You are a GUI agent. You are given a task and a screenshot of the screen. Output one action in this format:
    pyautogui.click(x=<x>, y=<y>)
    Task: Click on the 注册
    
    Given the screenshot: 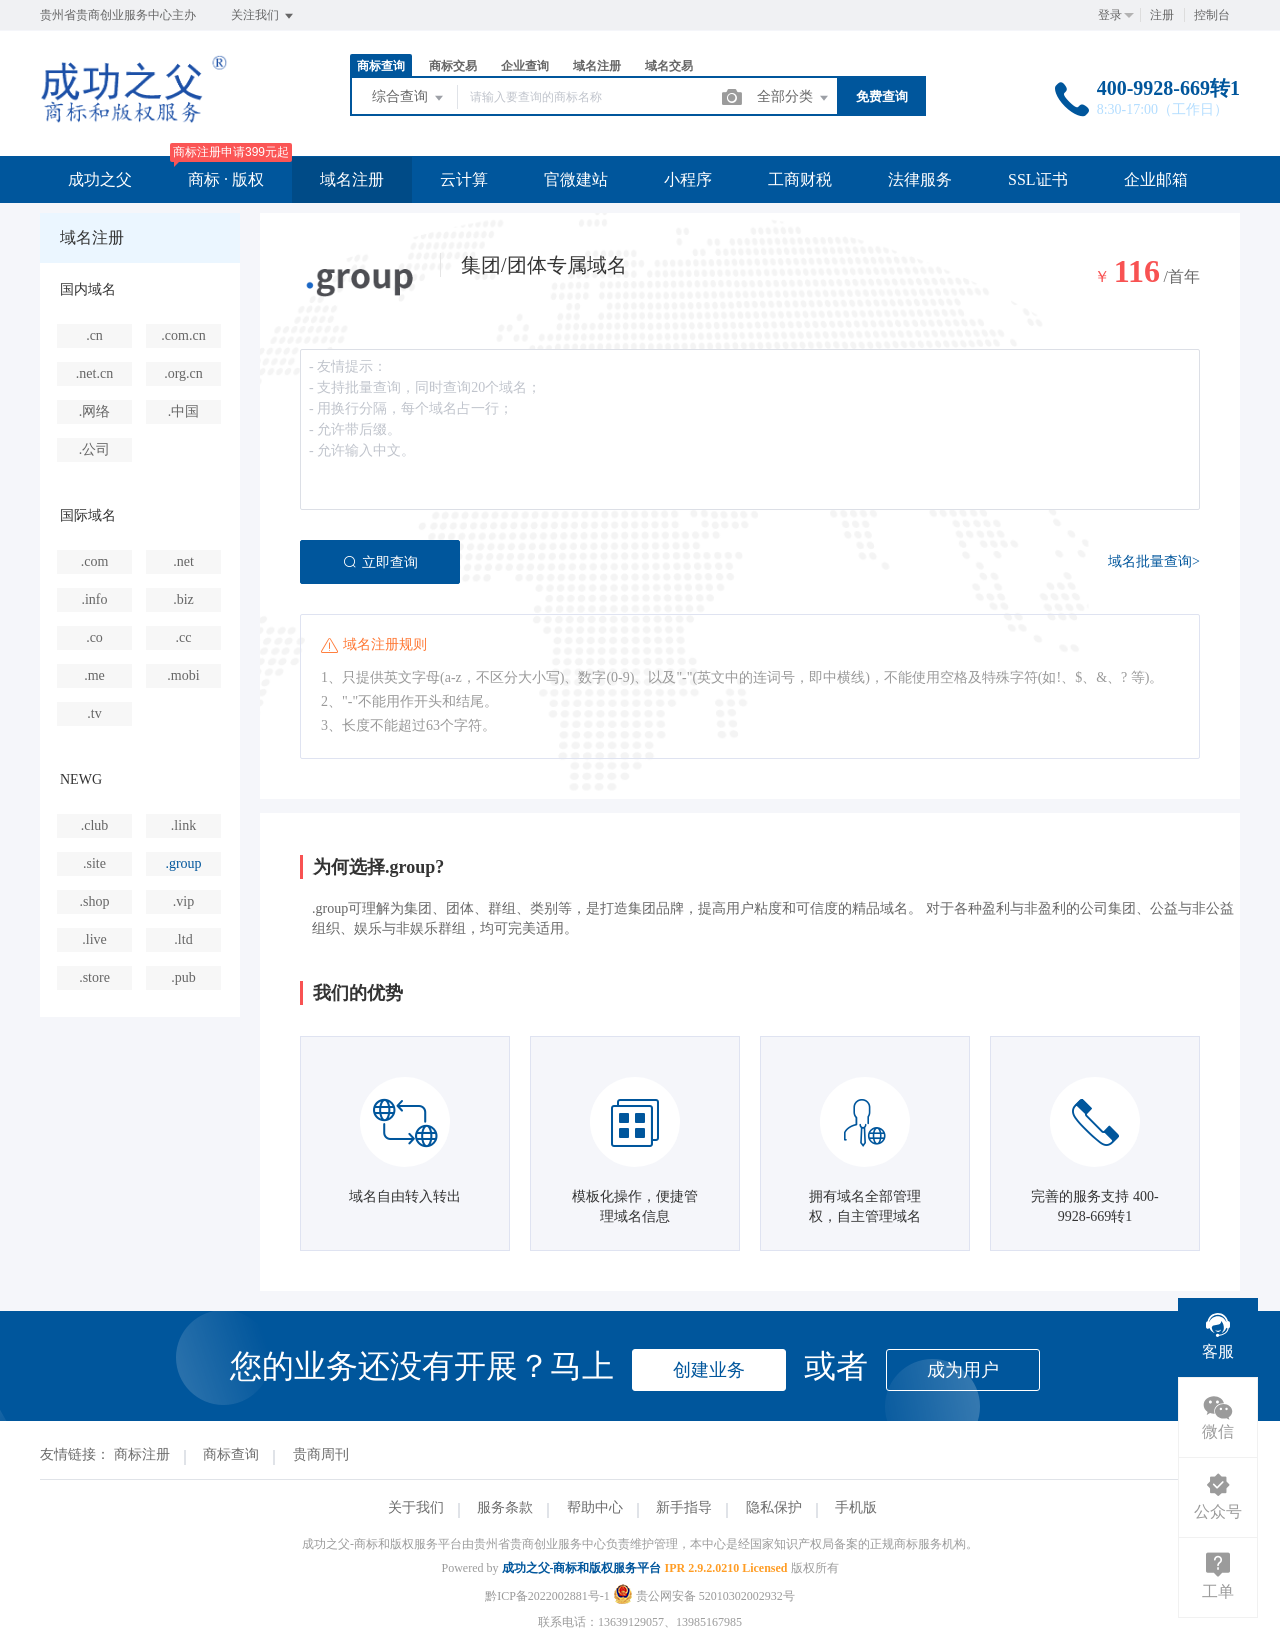 What is the action you would take?
    pyautogui.click(x=1162, y=15)
    